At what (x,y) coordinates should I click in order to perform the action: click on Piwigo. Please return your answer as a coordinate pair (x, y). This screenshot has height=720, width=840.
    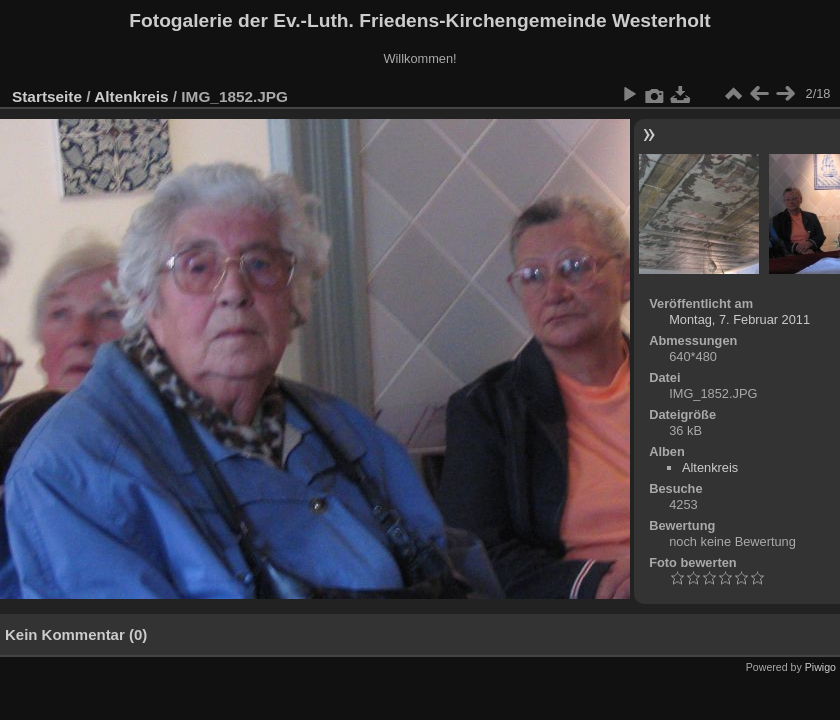
    Looking at the image, I should click on (820, 667).